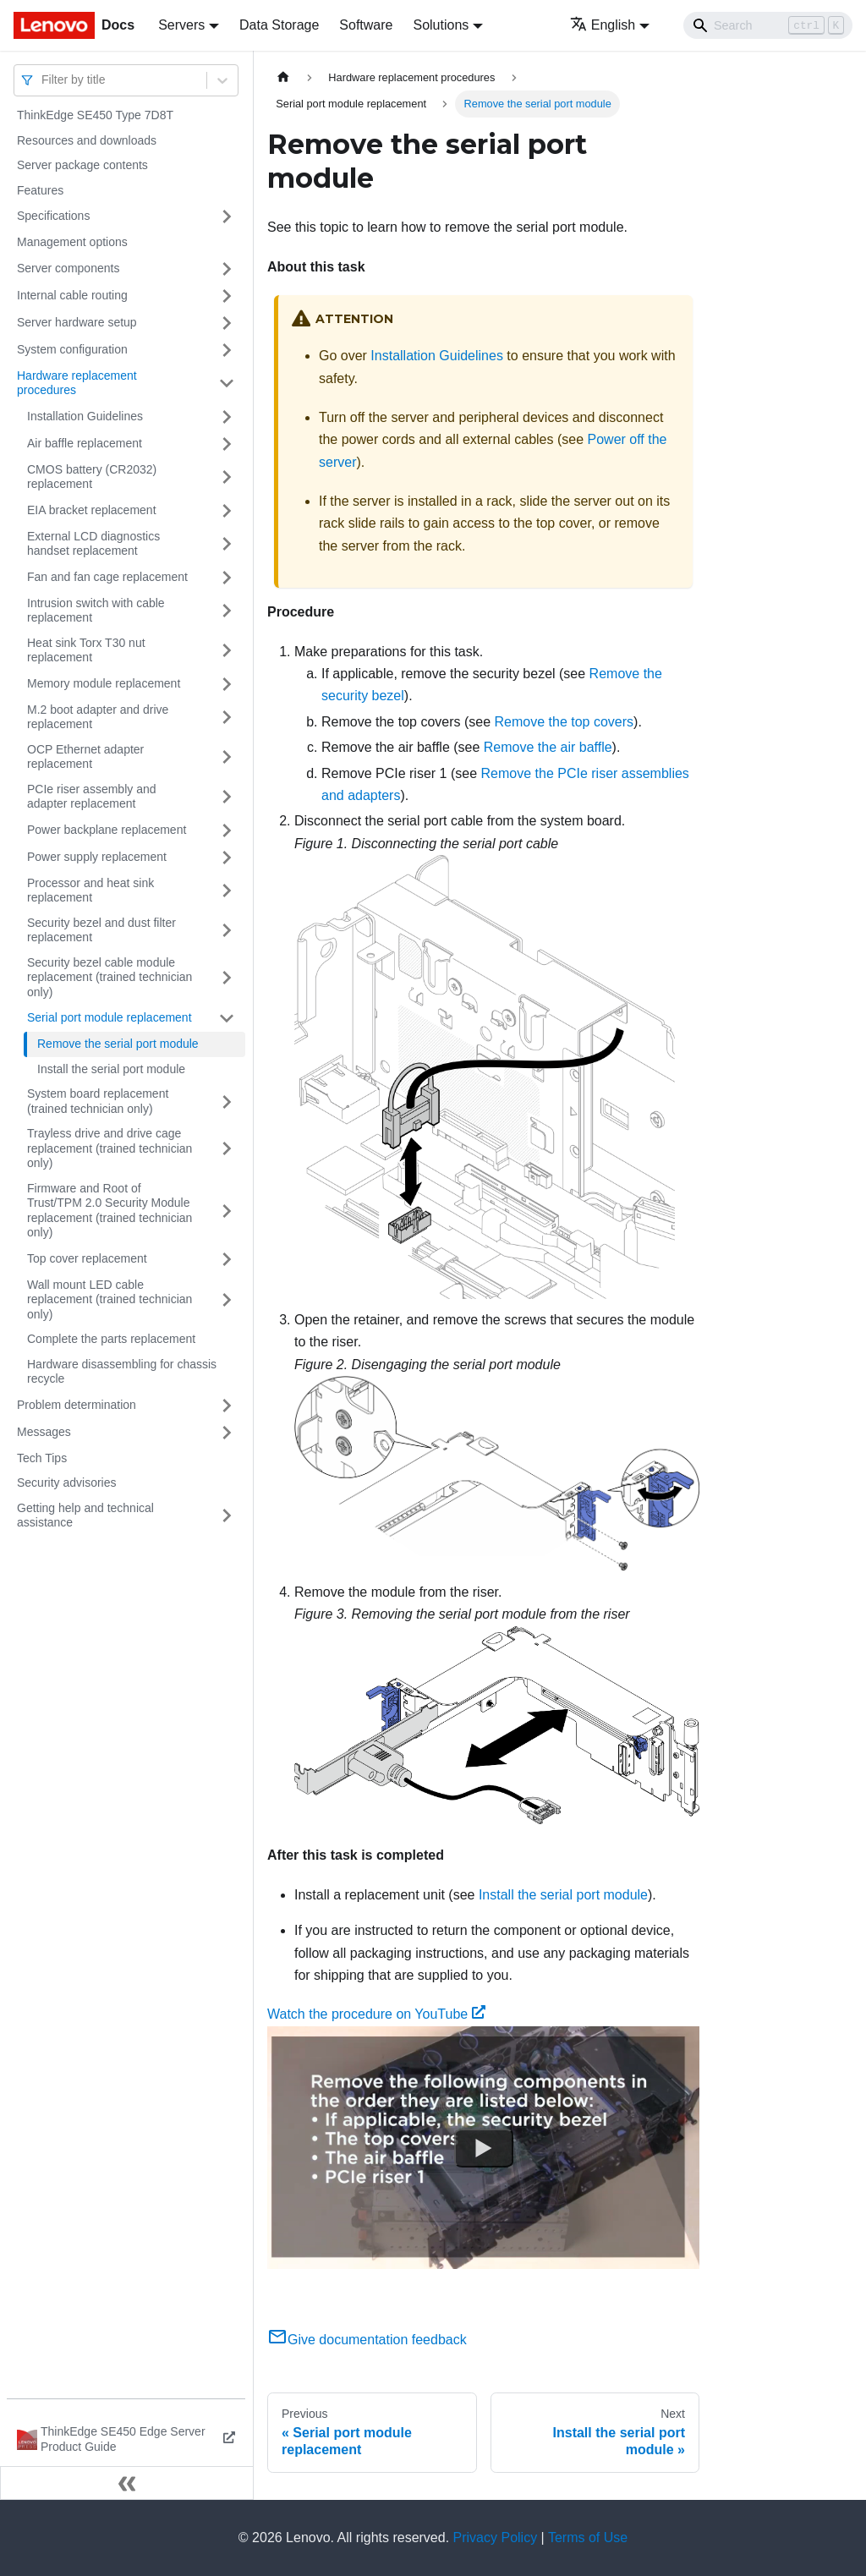 Image resolution: width=866 pixels, height=2576 pixels. What do you see at coordinates (367, 2339) in the screenshot?
I see `Give documentation feedback` at bounding box center [367, 2339].